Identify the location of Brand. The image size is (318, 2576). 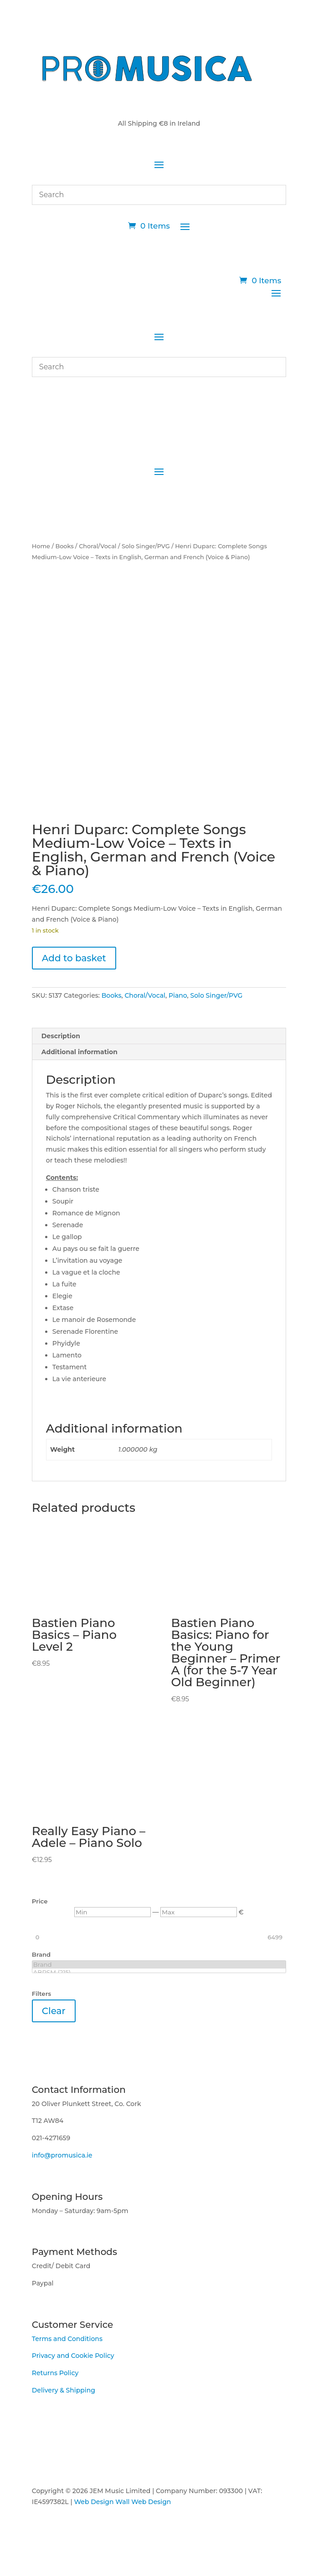
(159, 1965).